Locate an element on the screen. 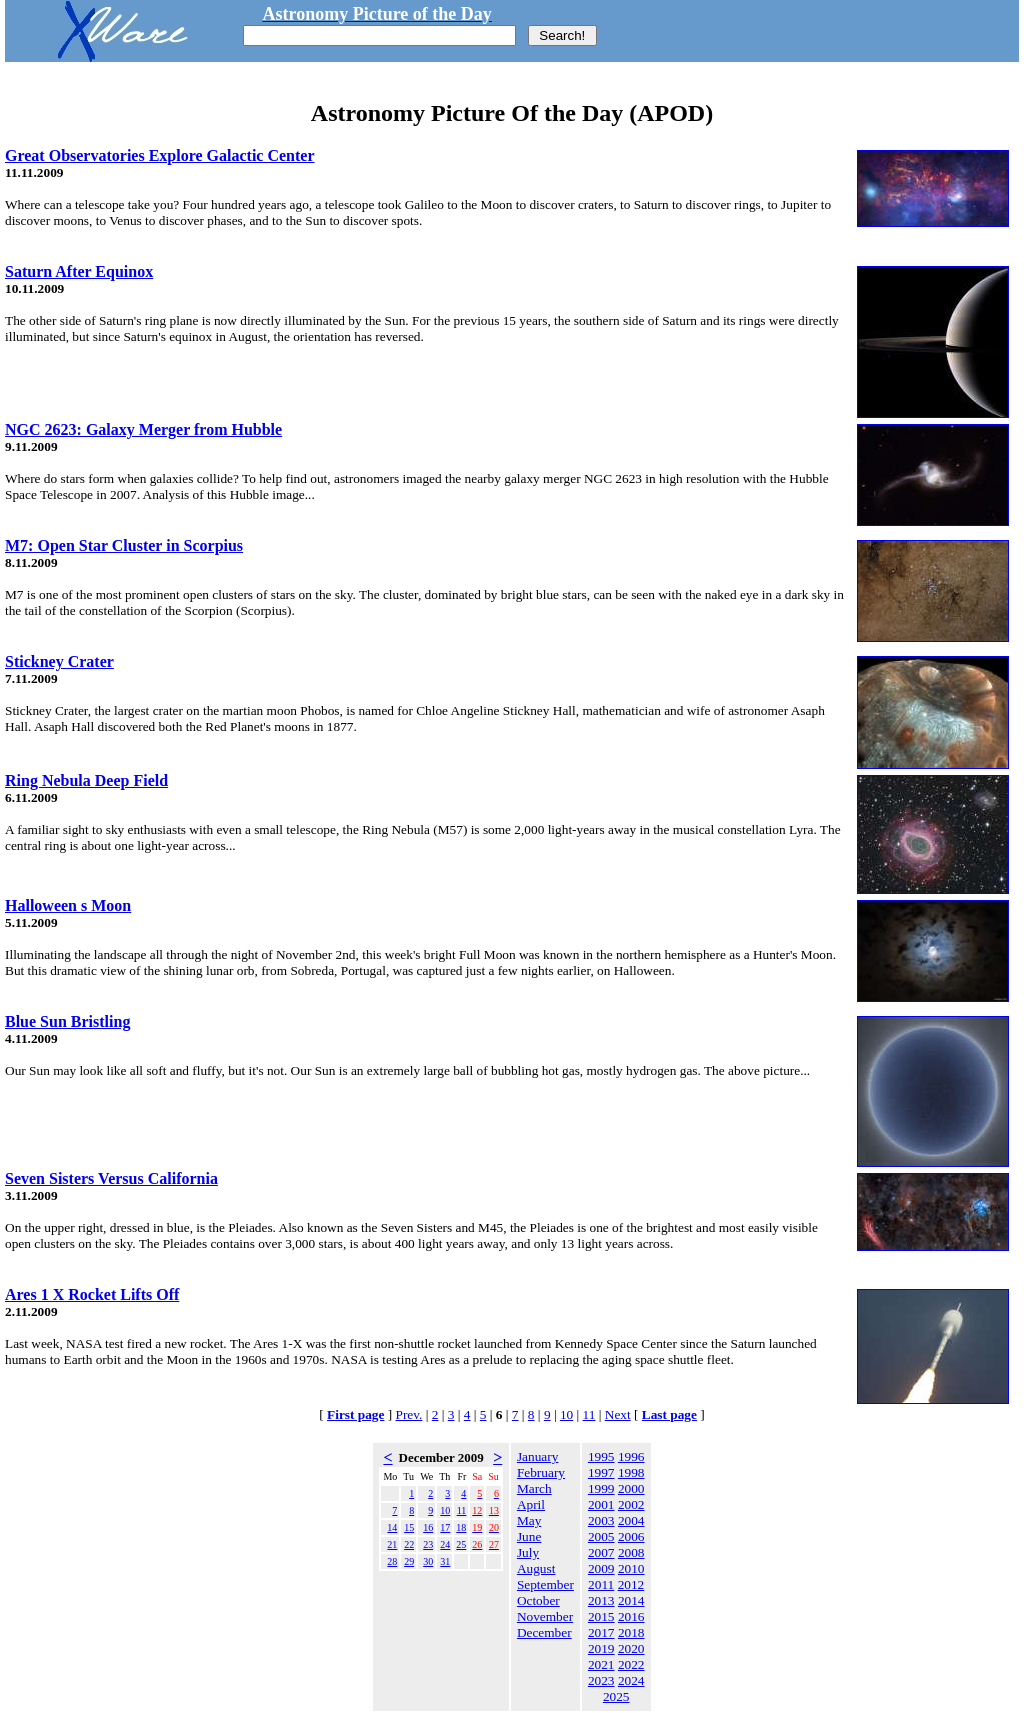  NGC 2623: Galaxy Merger from Hubble is located at coordinates (143, 429).